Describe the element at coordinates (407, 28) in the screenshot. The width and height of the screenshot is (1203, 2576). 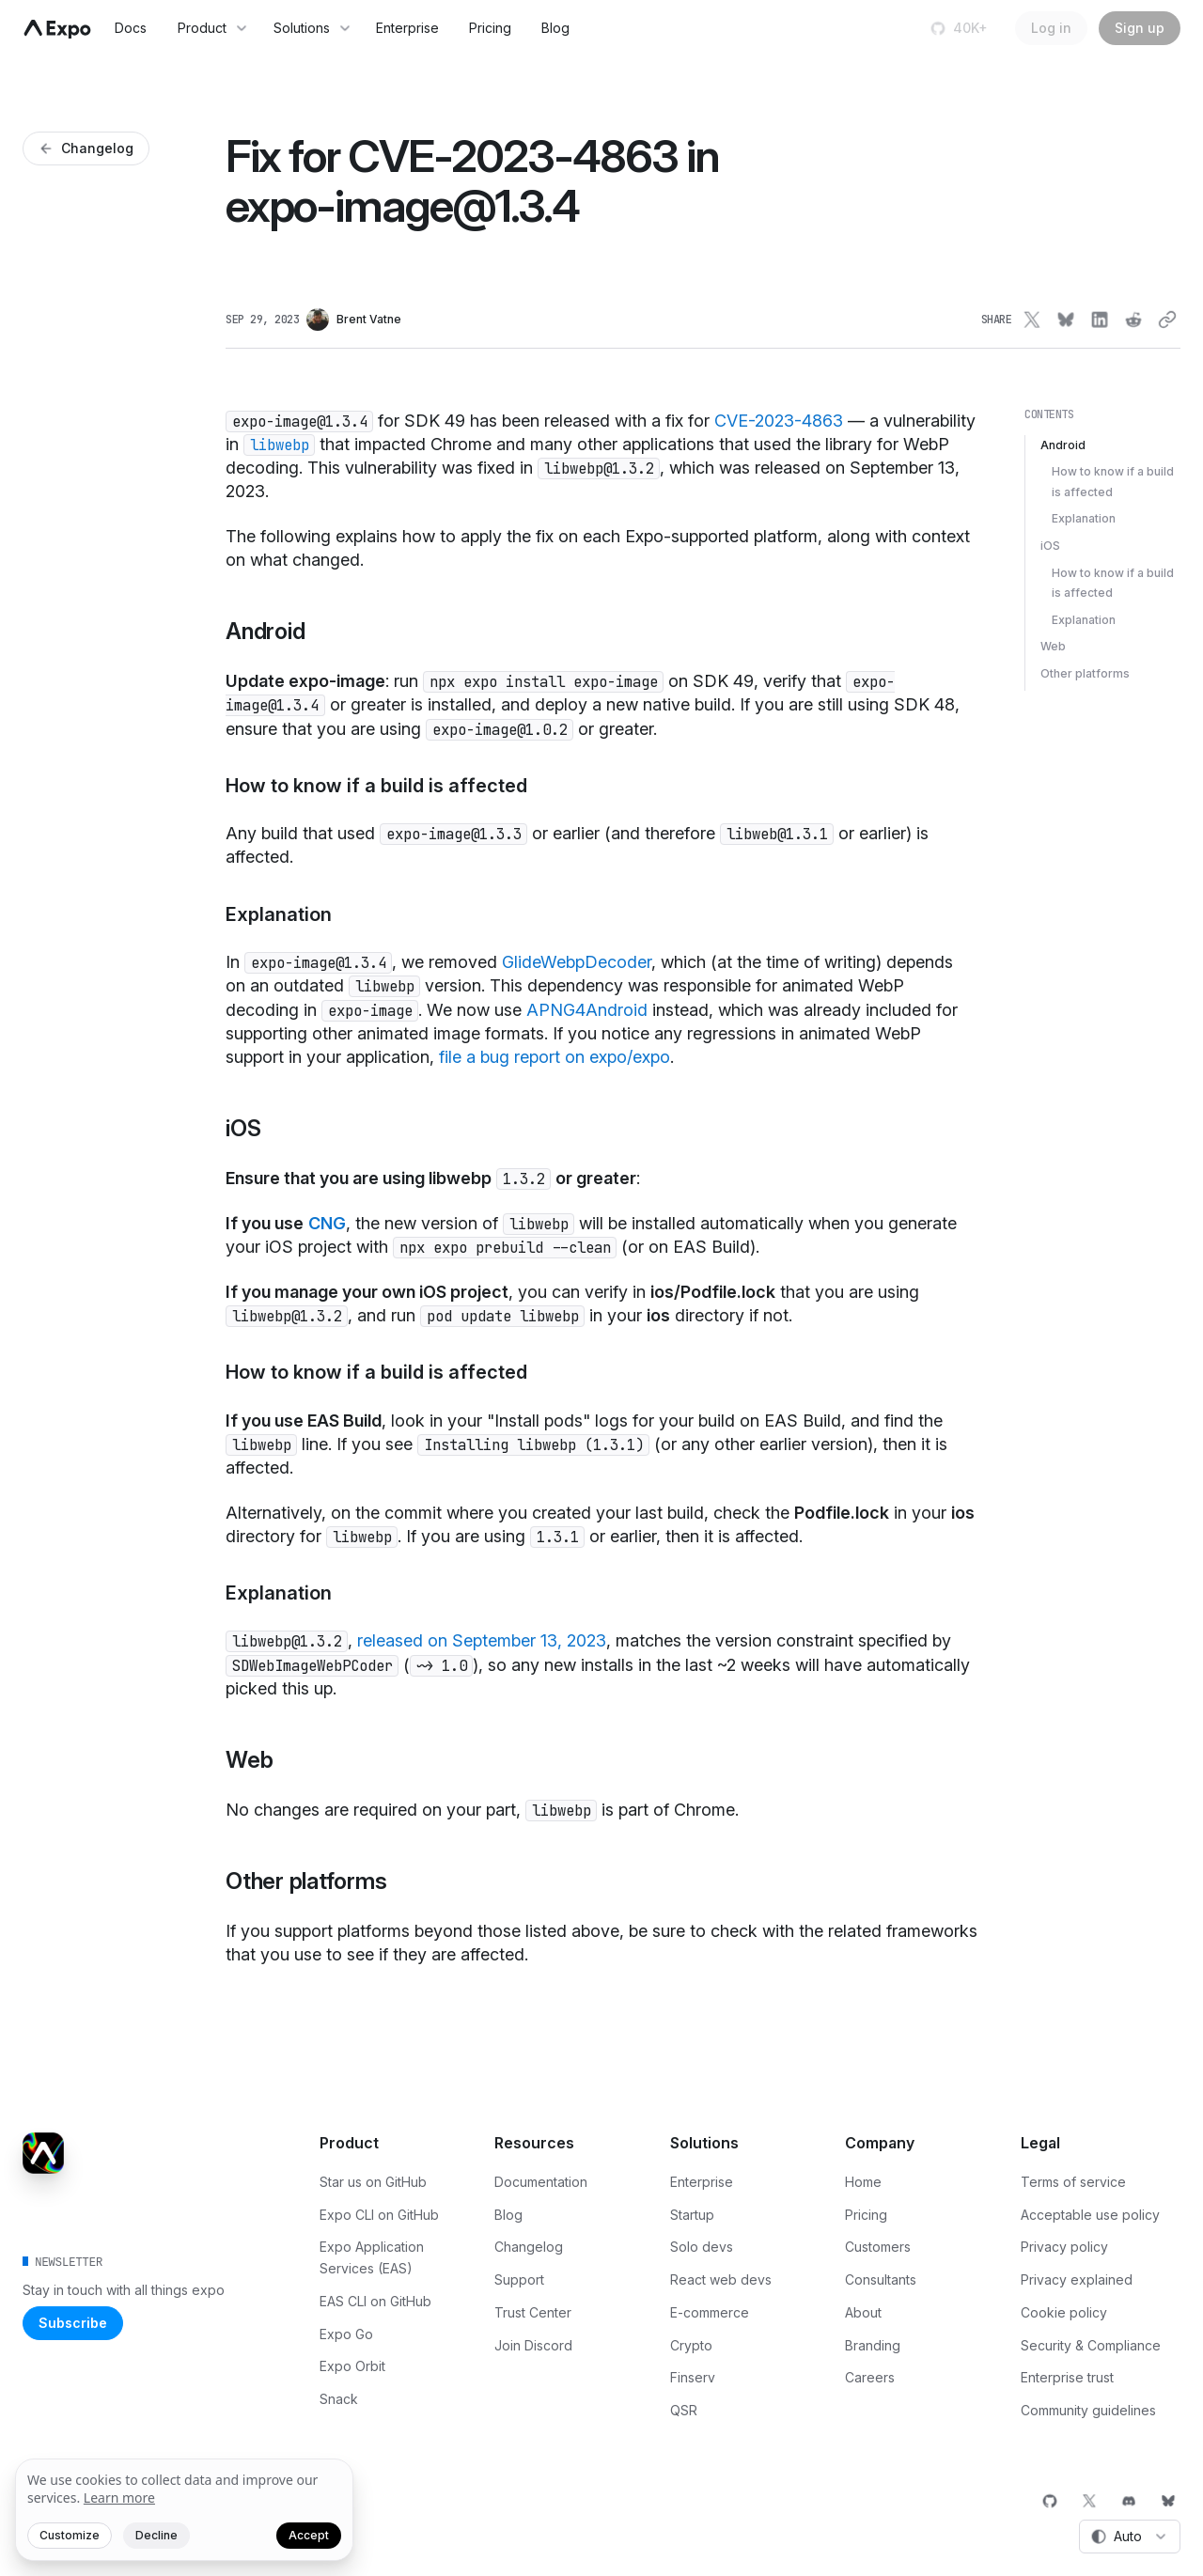
I see `Enterprise` at that location.